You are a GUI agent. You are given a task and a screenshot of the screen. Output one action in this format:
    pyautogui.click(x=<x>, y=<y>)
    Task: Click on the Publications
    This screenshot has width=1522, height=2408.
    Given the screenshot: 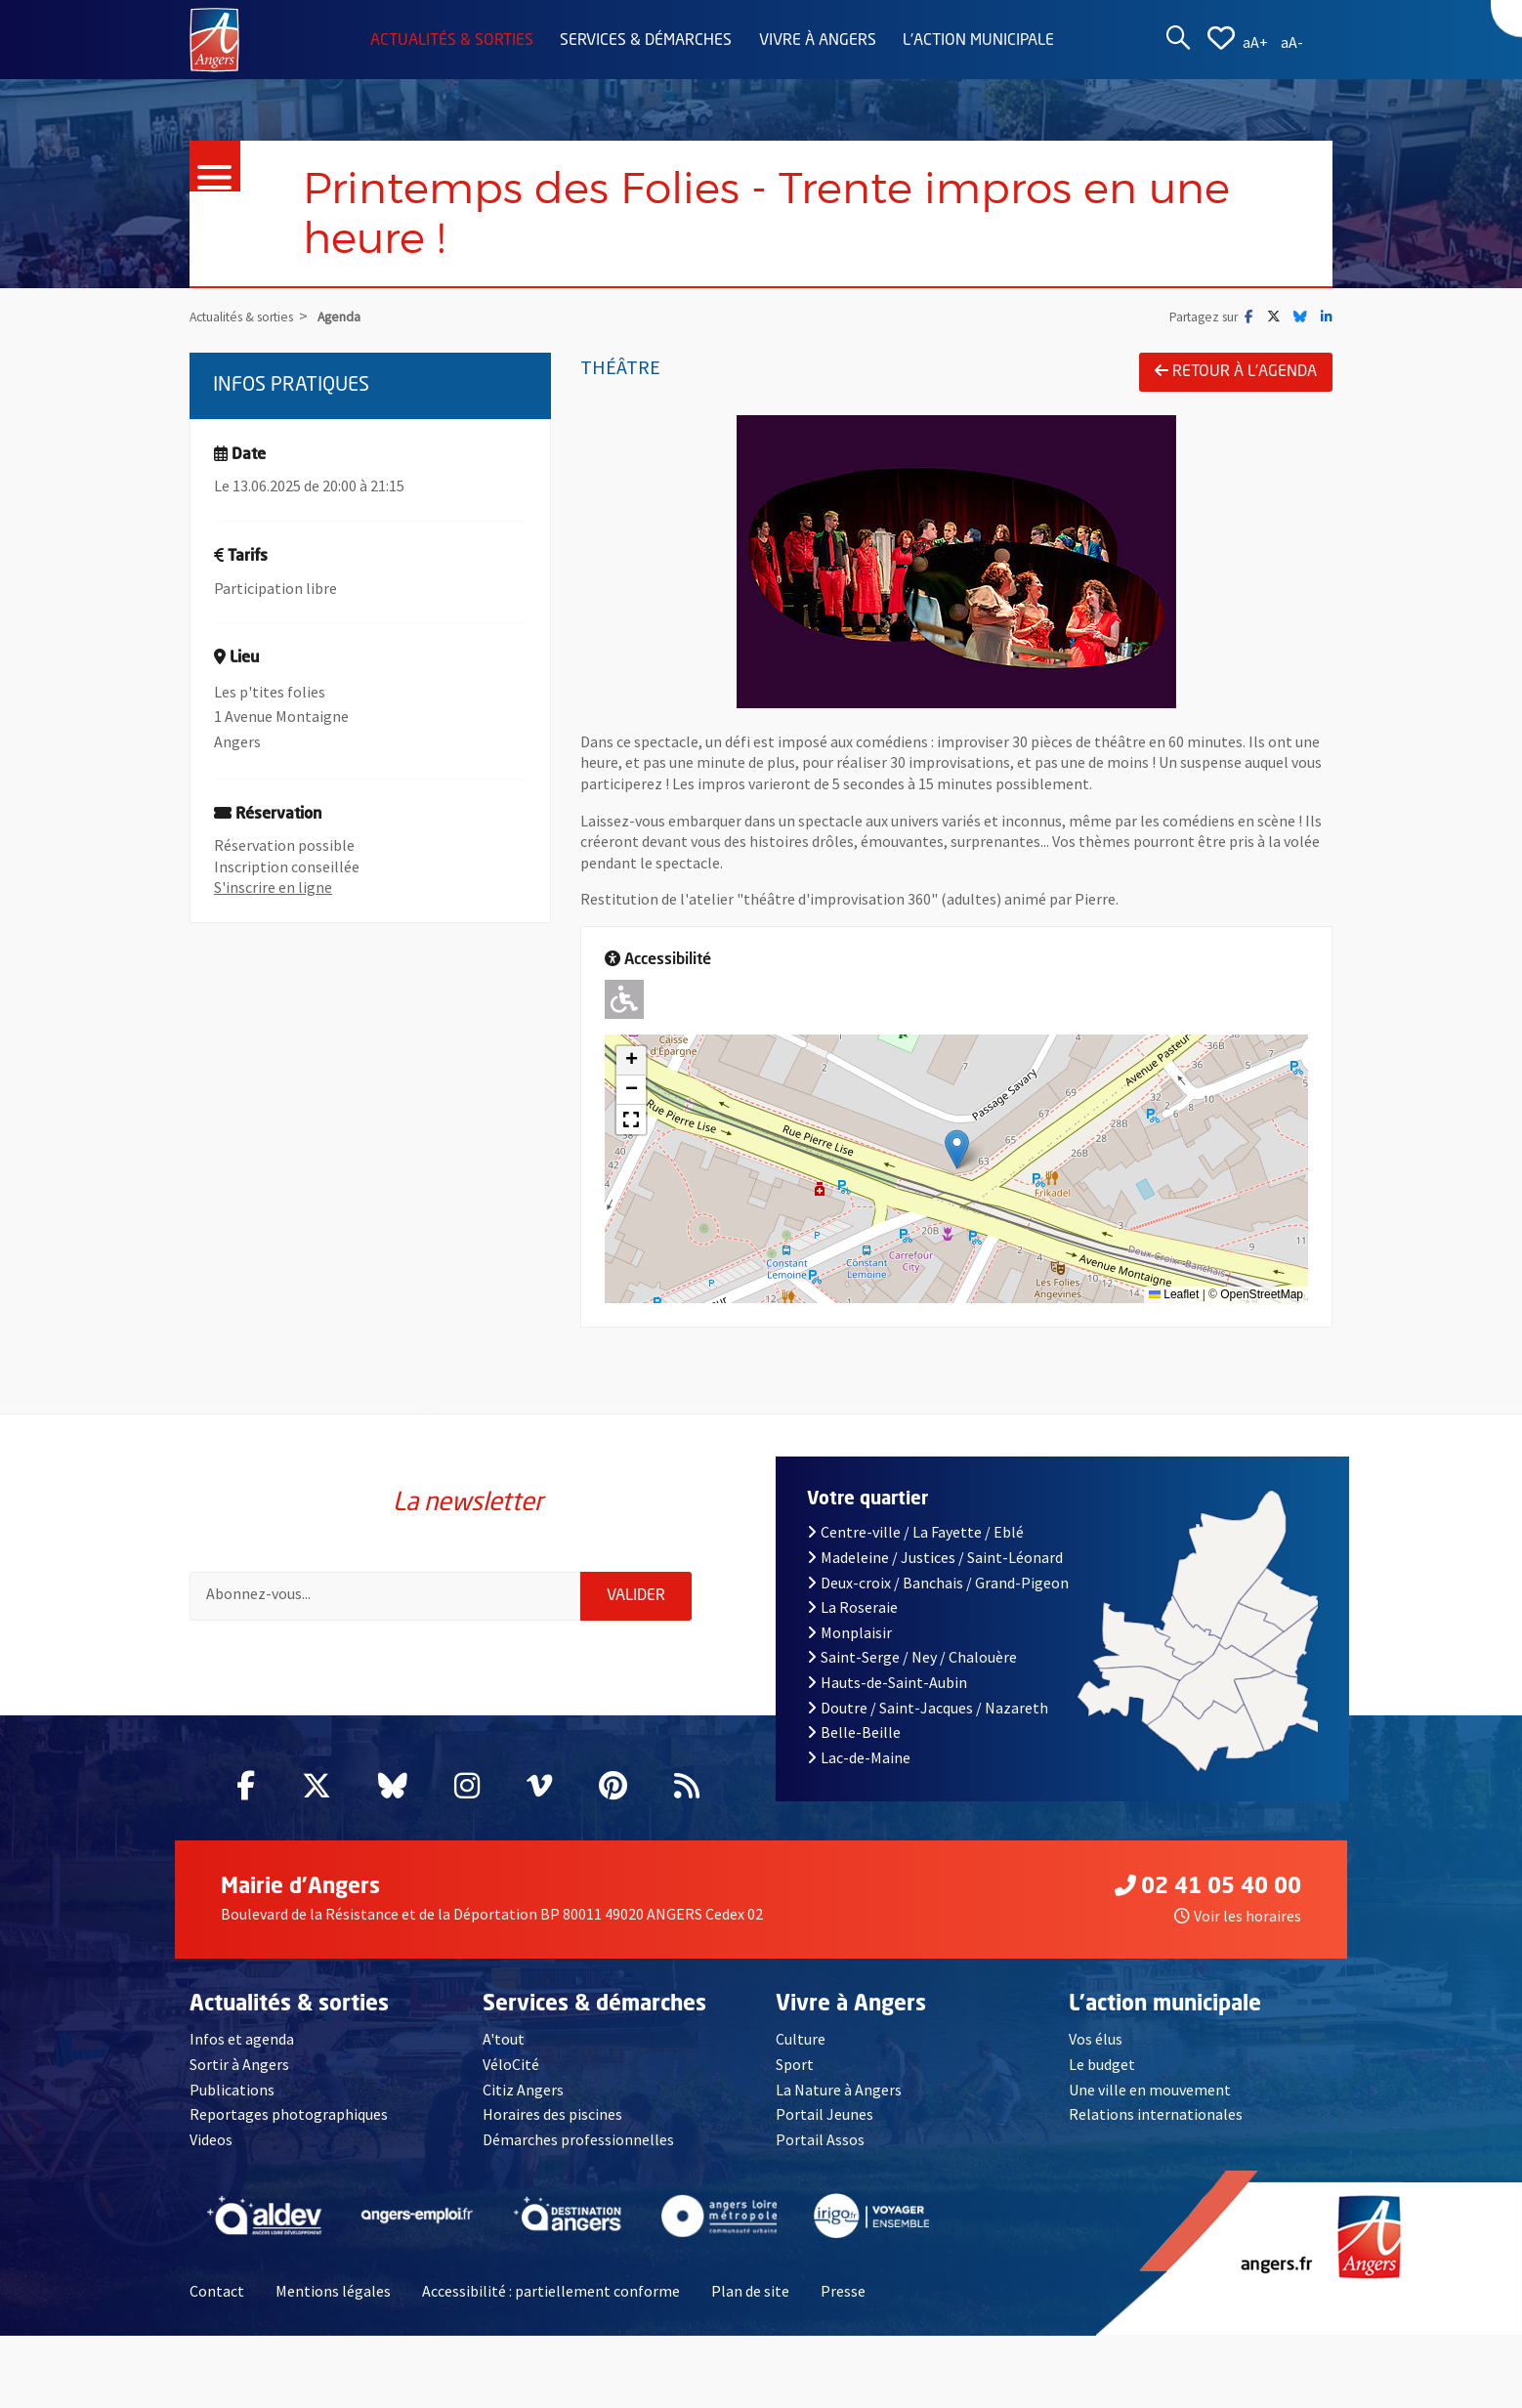 What is the action you would take?
    pyautogui.click(x=232, y=2089)
    